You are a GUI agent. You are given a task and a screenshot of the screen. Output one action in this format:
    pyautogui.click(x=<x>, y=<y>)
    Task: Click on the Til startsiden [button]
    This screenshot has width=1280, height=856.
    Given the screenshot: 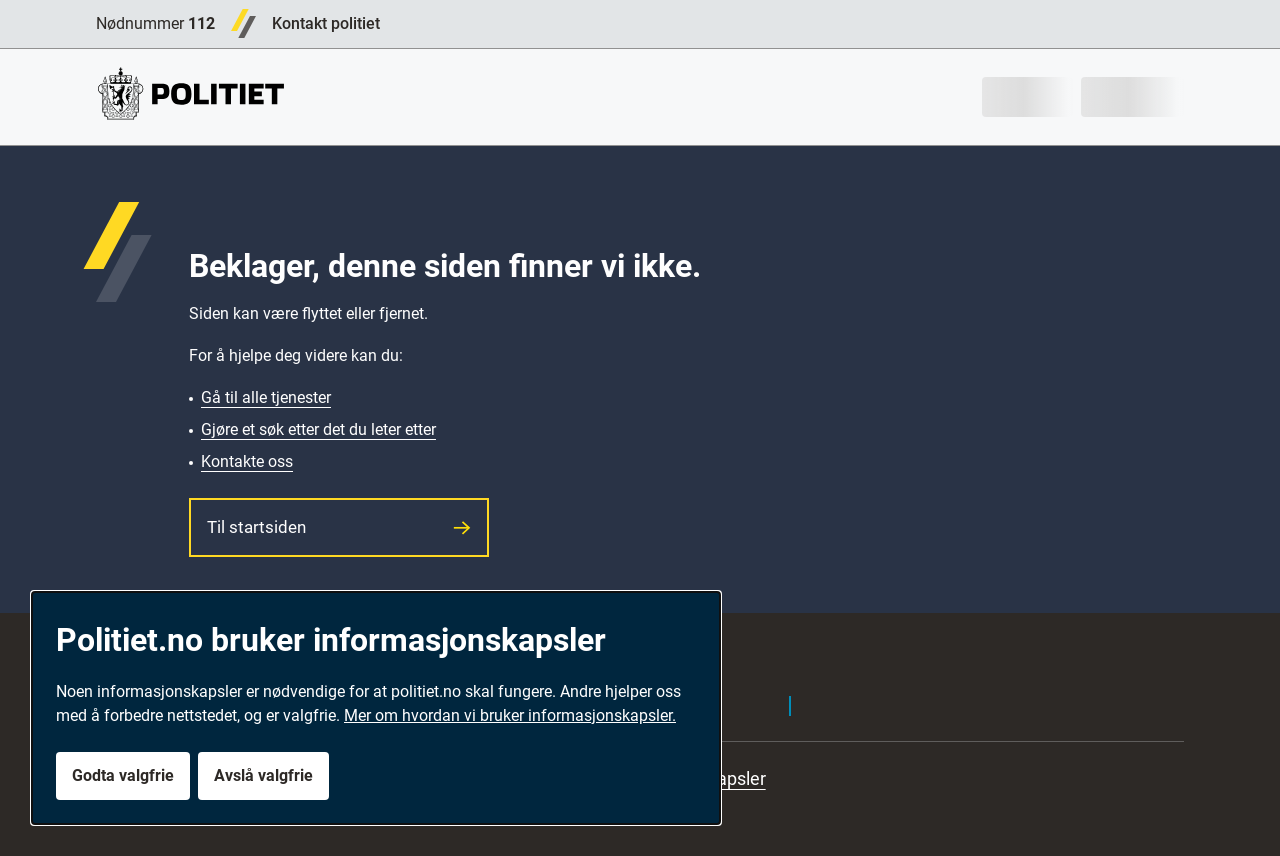 What is the action you would take?
    pyautogui.click(x=339, y=527)
    